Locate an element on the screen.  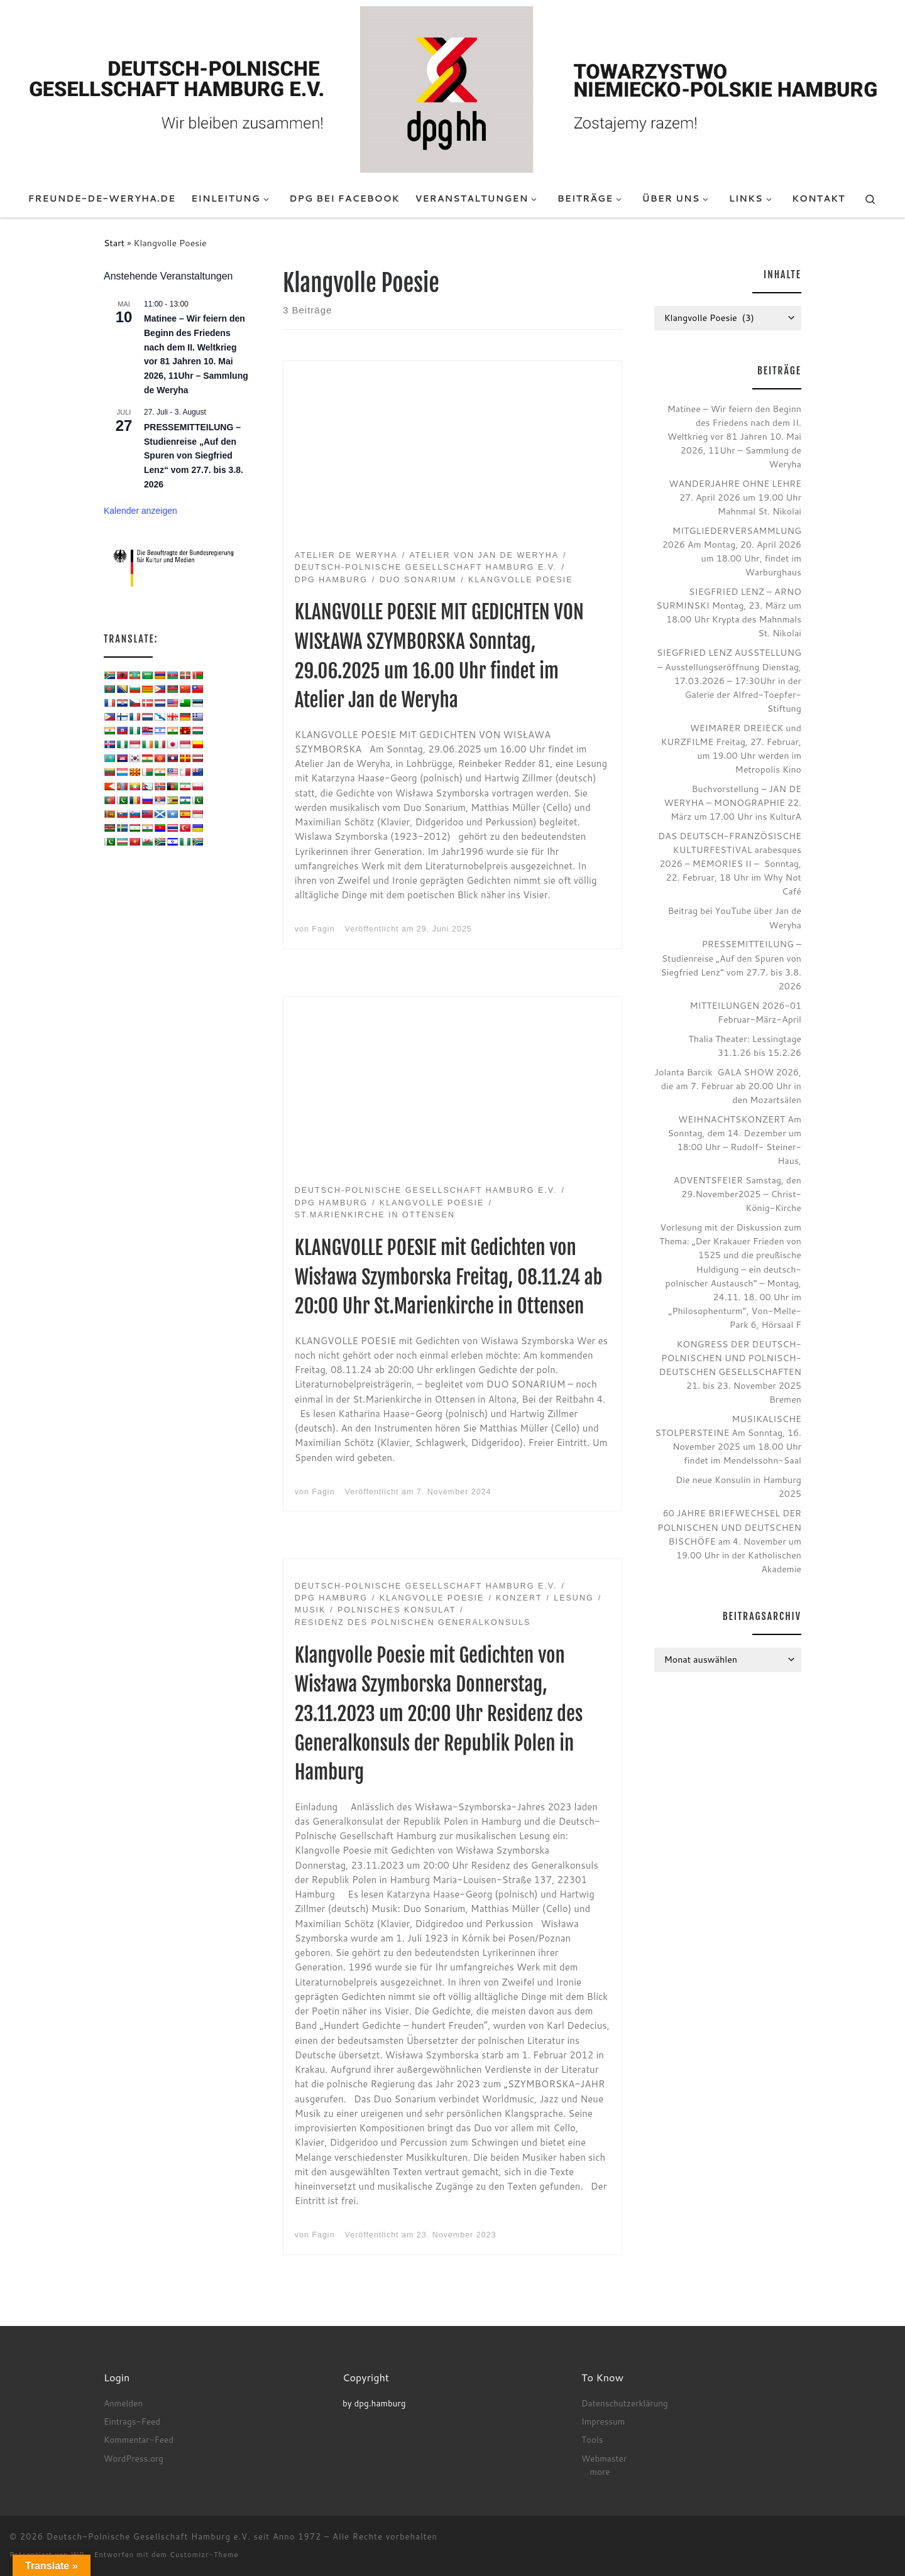
Die neue Konsulin in Hamburg 2025 is located at coordinates (738, 1486).